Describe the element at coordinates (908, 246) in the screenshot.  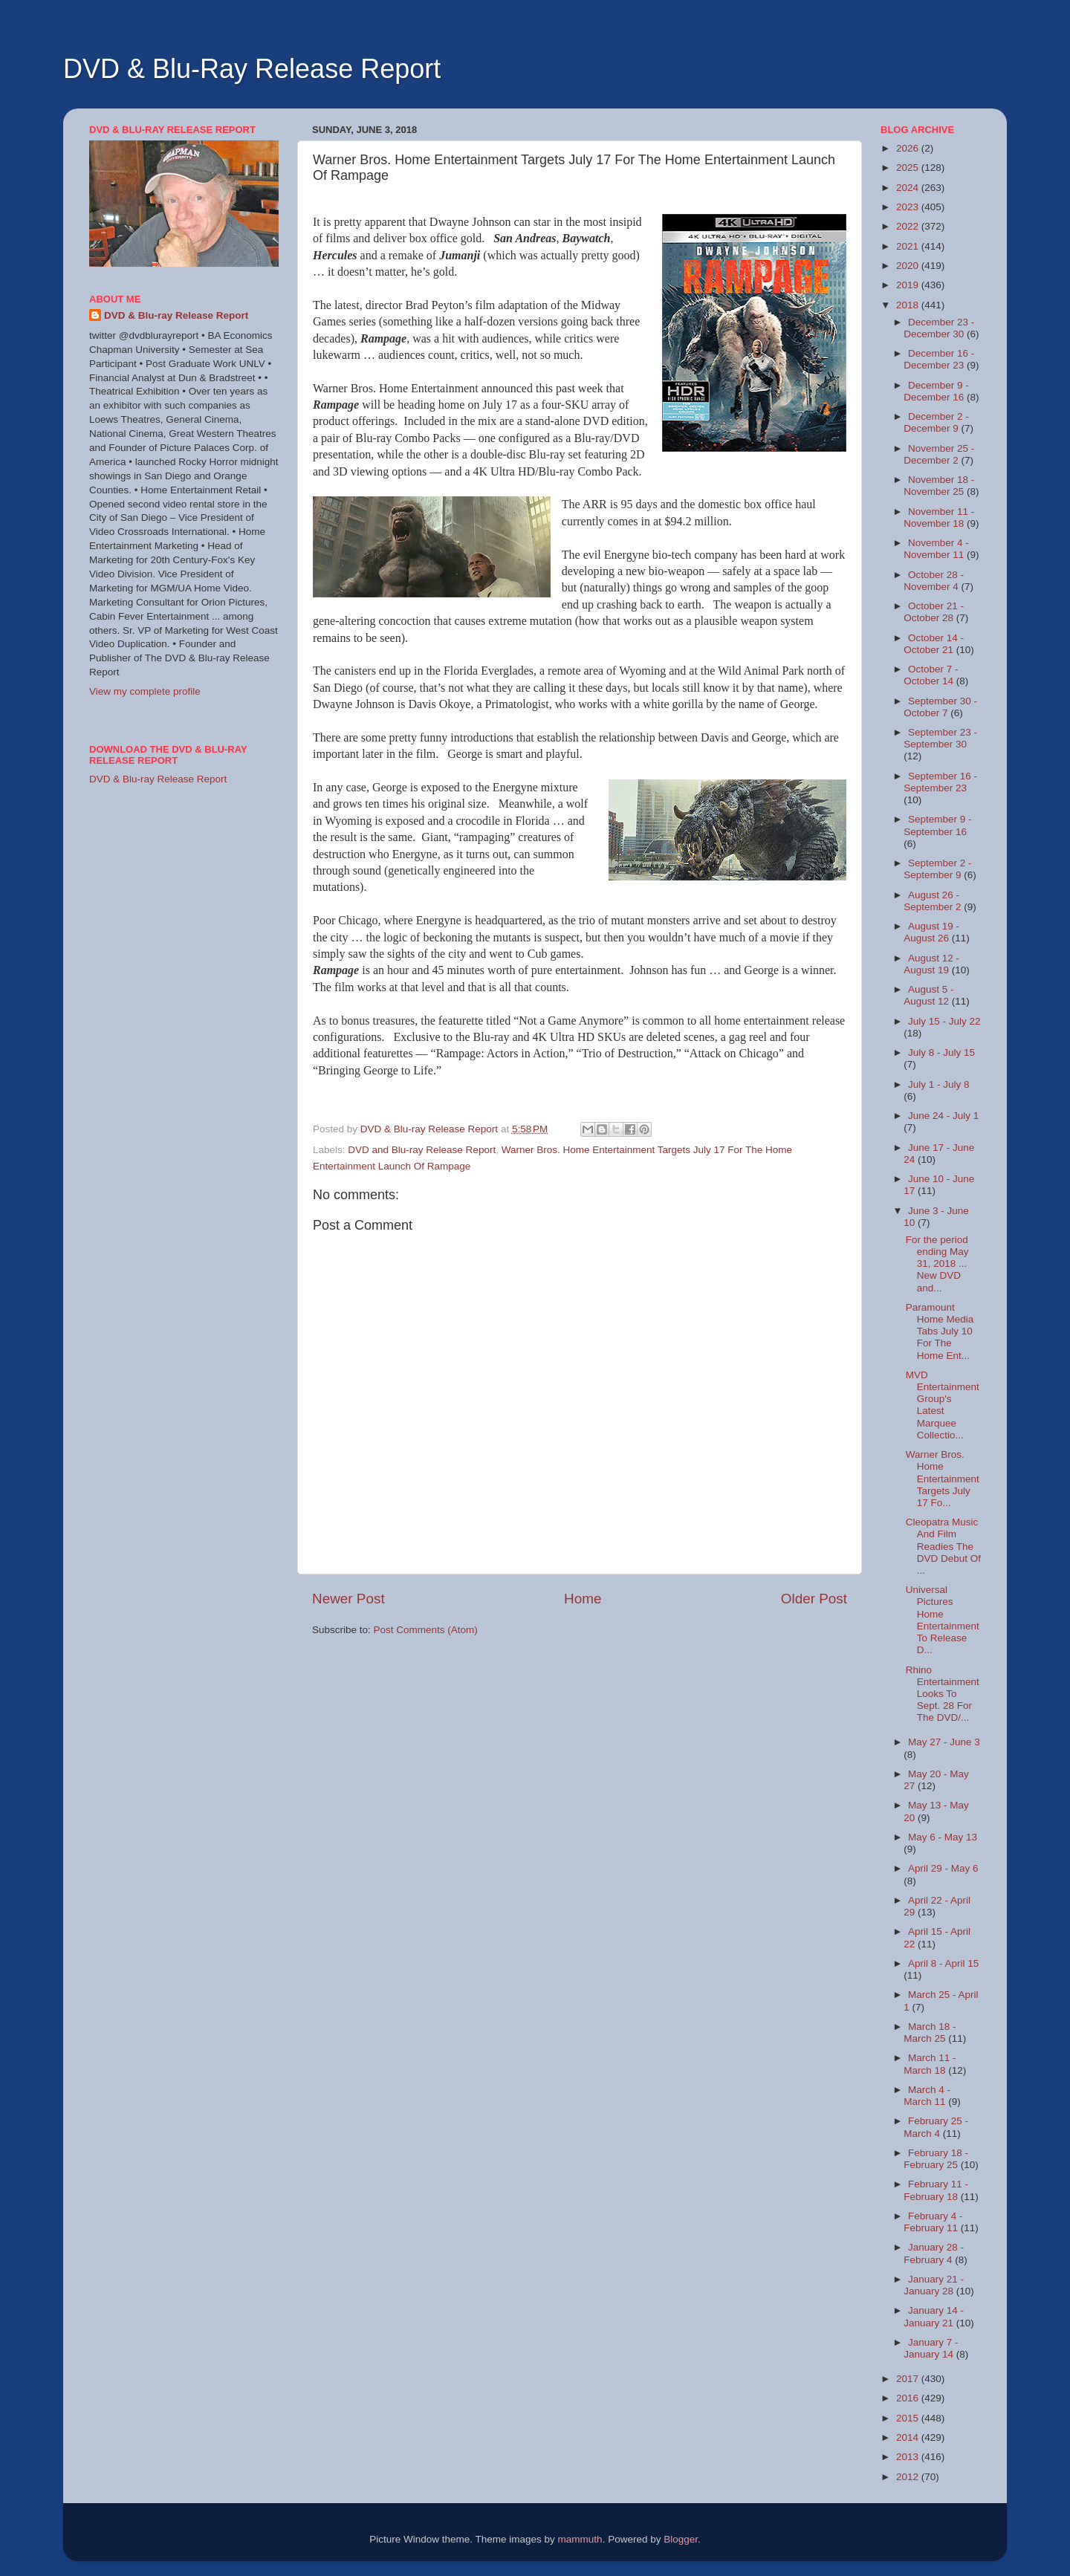
I see `2021` at that location.